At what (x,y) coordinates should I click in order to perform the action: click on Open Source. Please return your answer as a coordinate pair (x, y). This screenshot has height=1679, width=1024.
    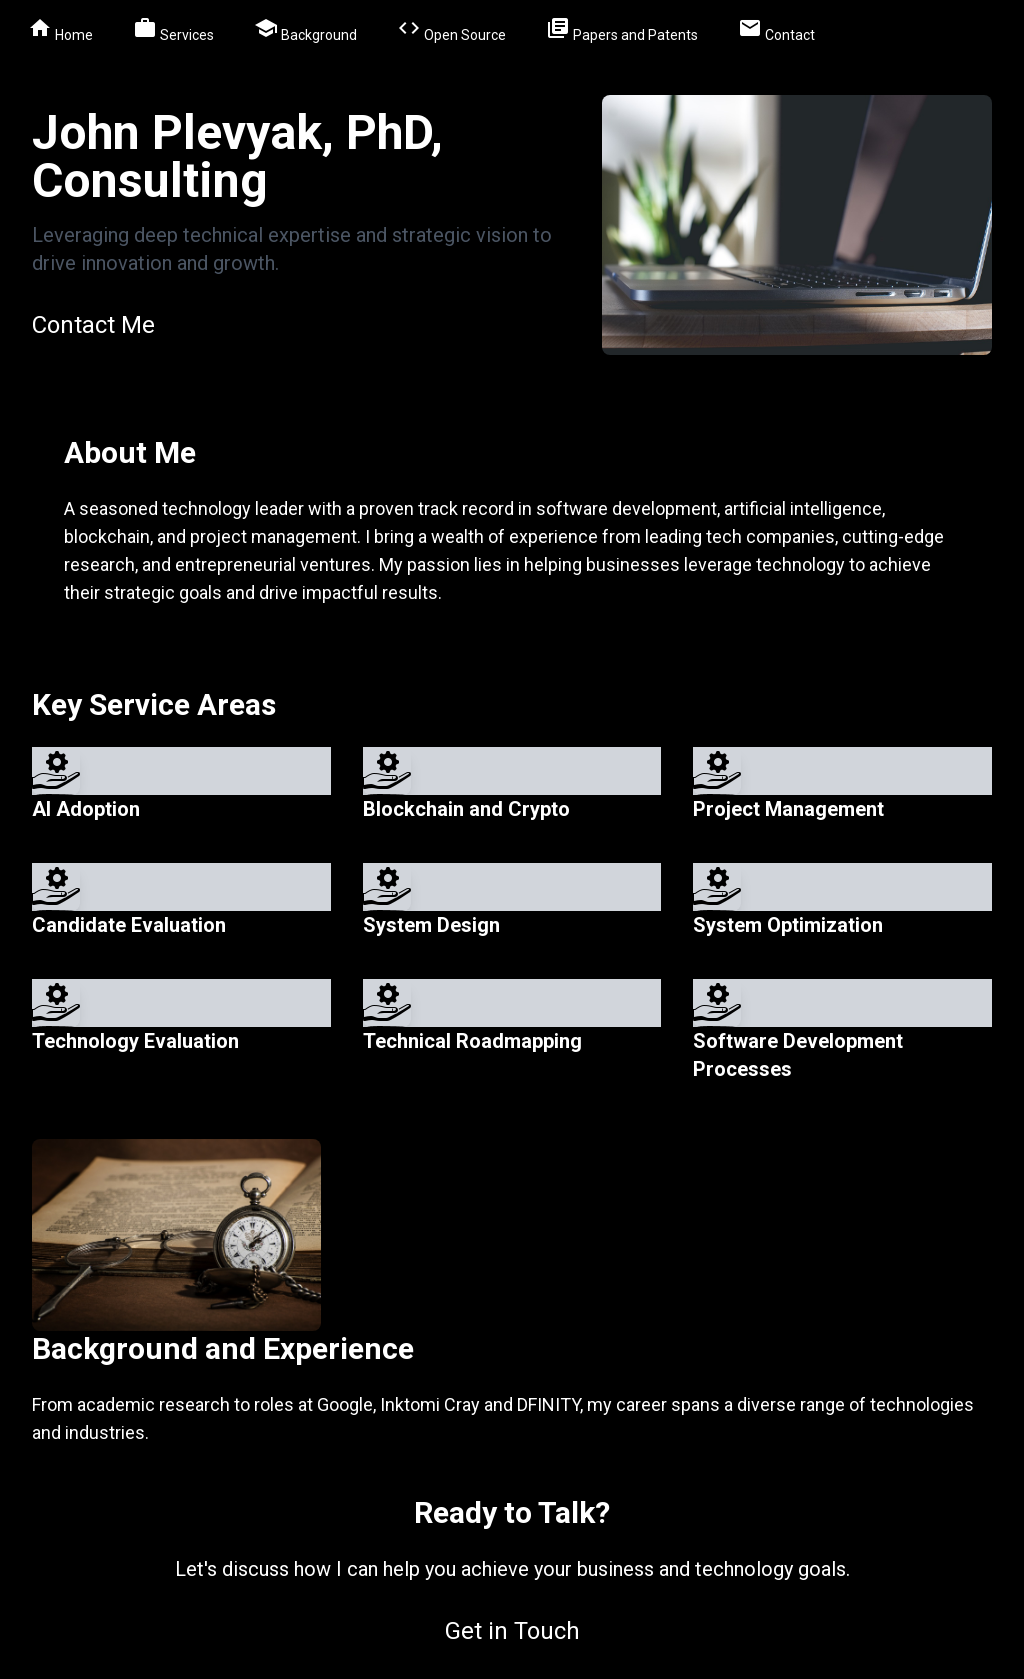
    Looking at the image, I should click on (451, 31).